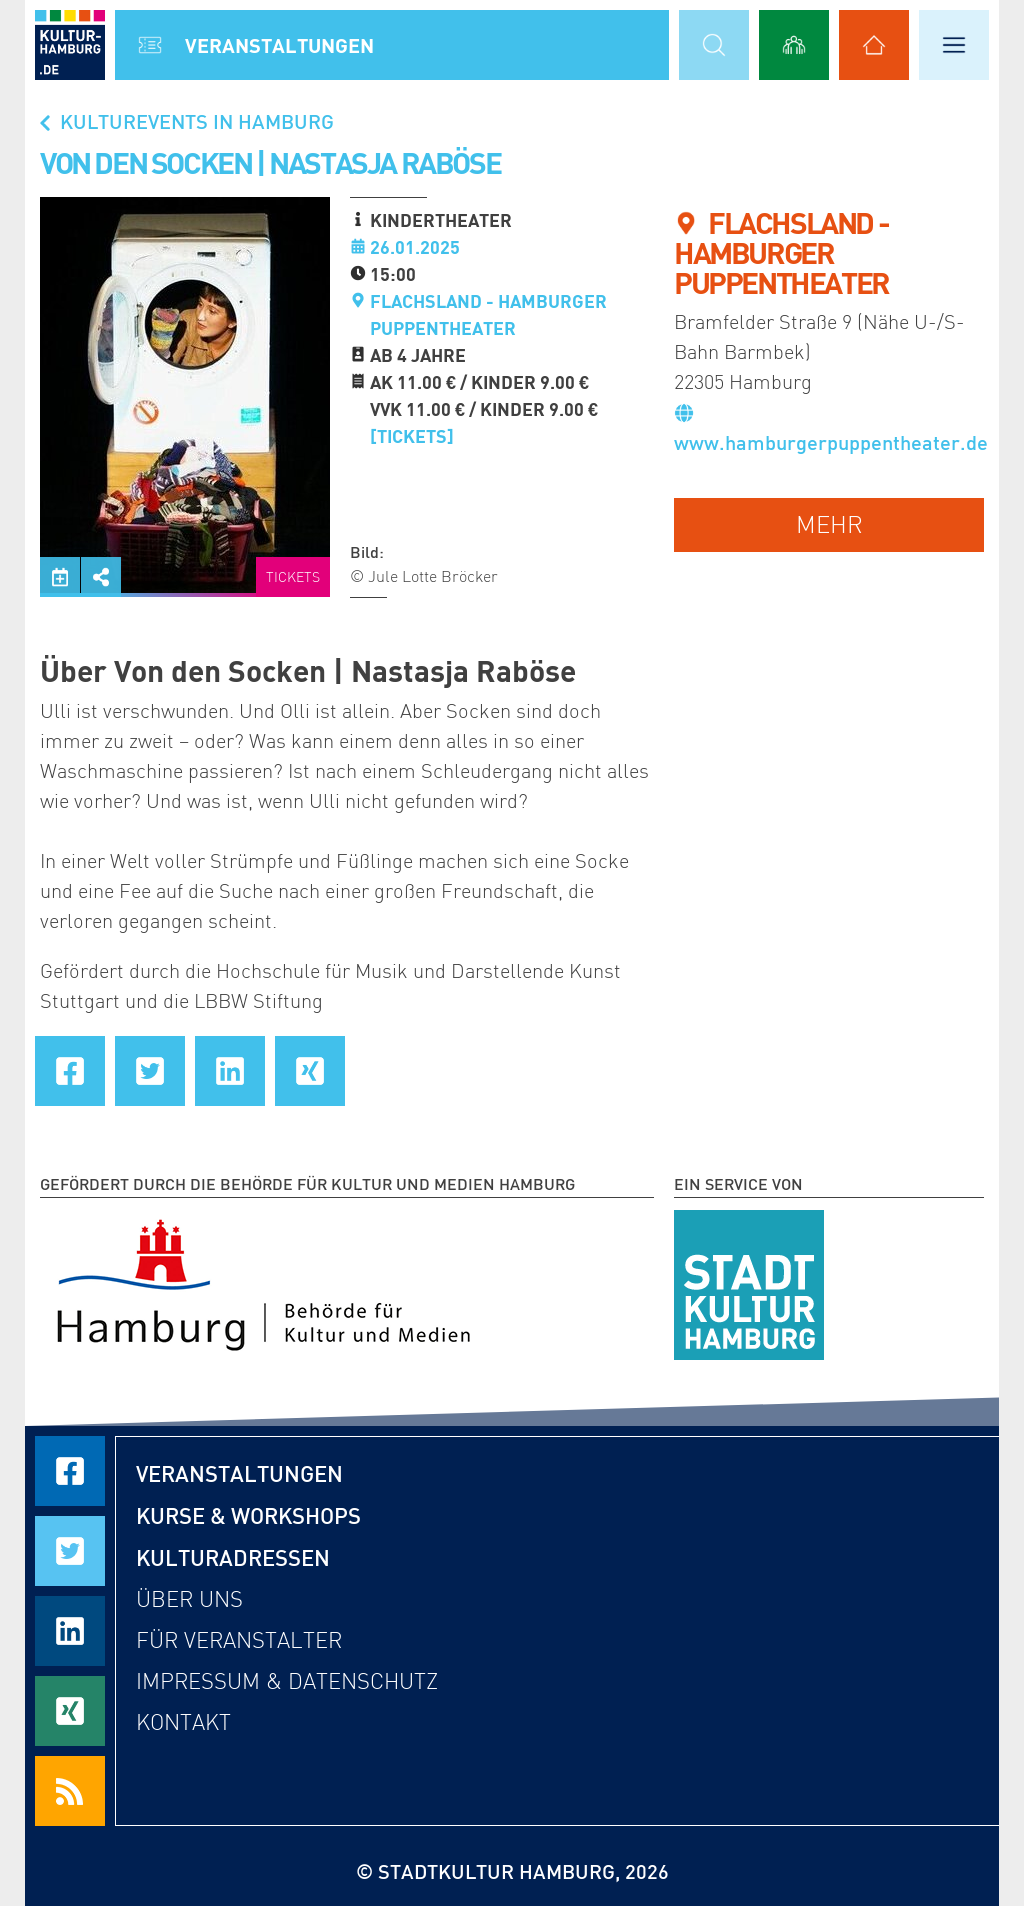 Image resolution: width=1024 pixels, height=1906 pixels. What do you see at coordinates (794, 45) in the screenshot?
I see `[Alle Workshops anzeigen]` at bounding box center [794, 45].